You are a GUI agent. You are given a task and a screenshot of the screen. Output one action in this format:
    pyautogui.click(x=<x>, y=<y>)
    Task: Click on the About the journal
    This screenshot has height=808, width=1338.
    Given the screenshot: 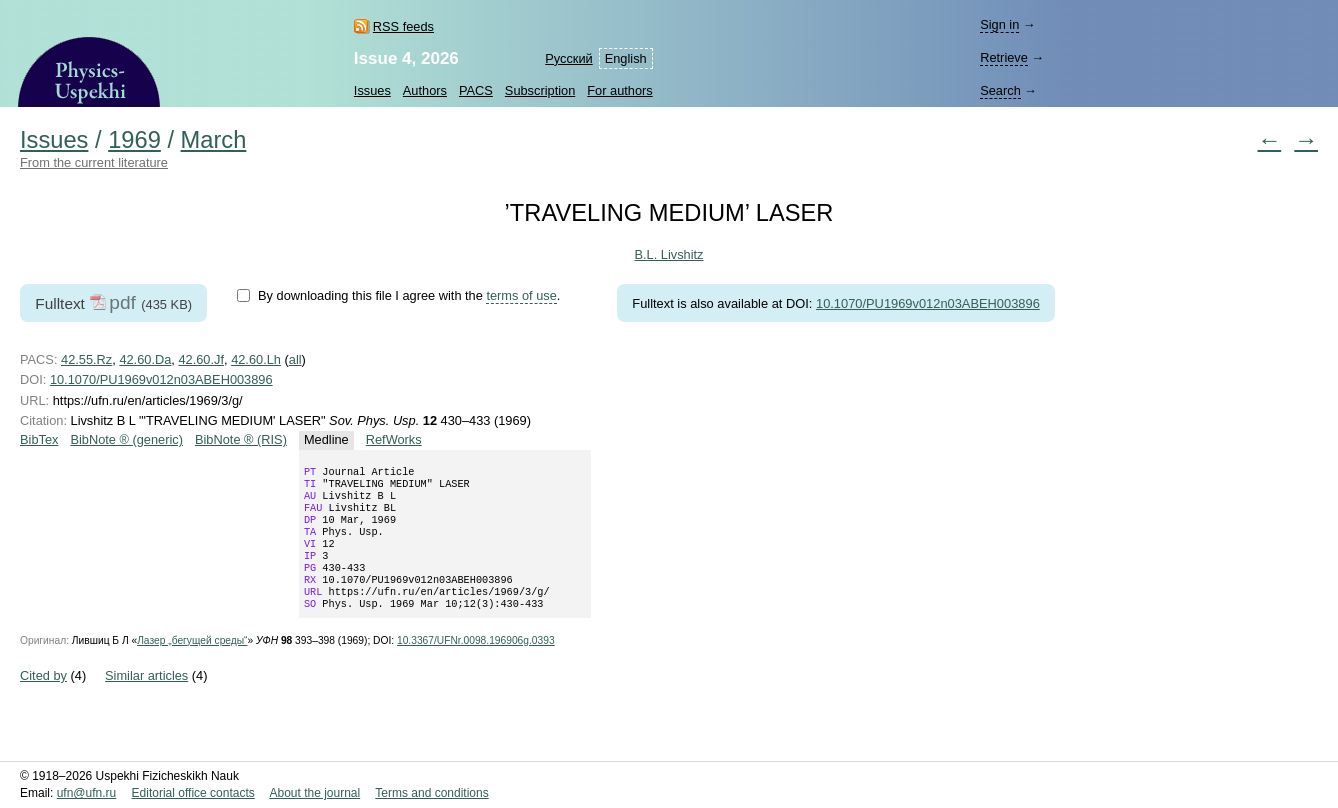 What is the action you would take?
    pyautogui.click(x=314, y=794)
    